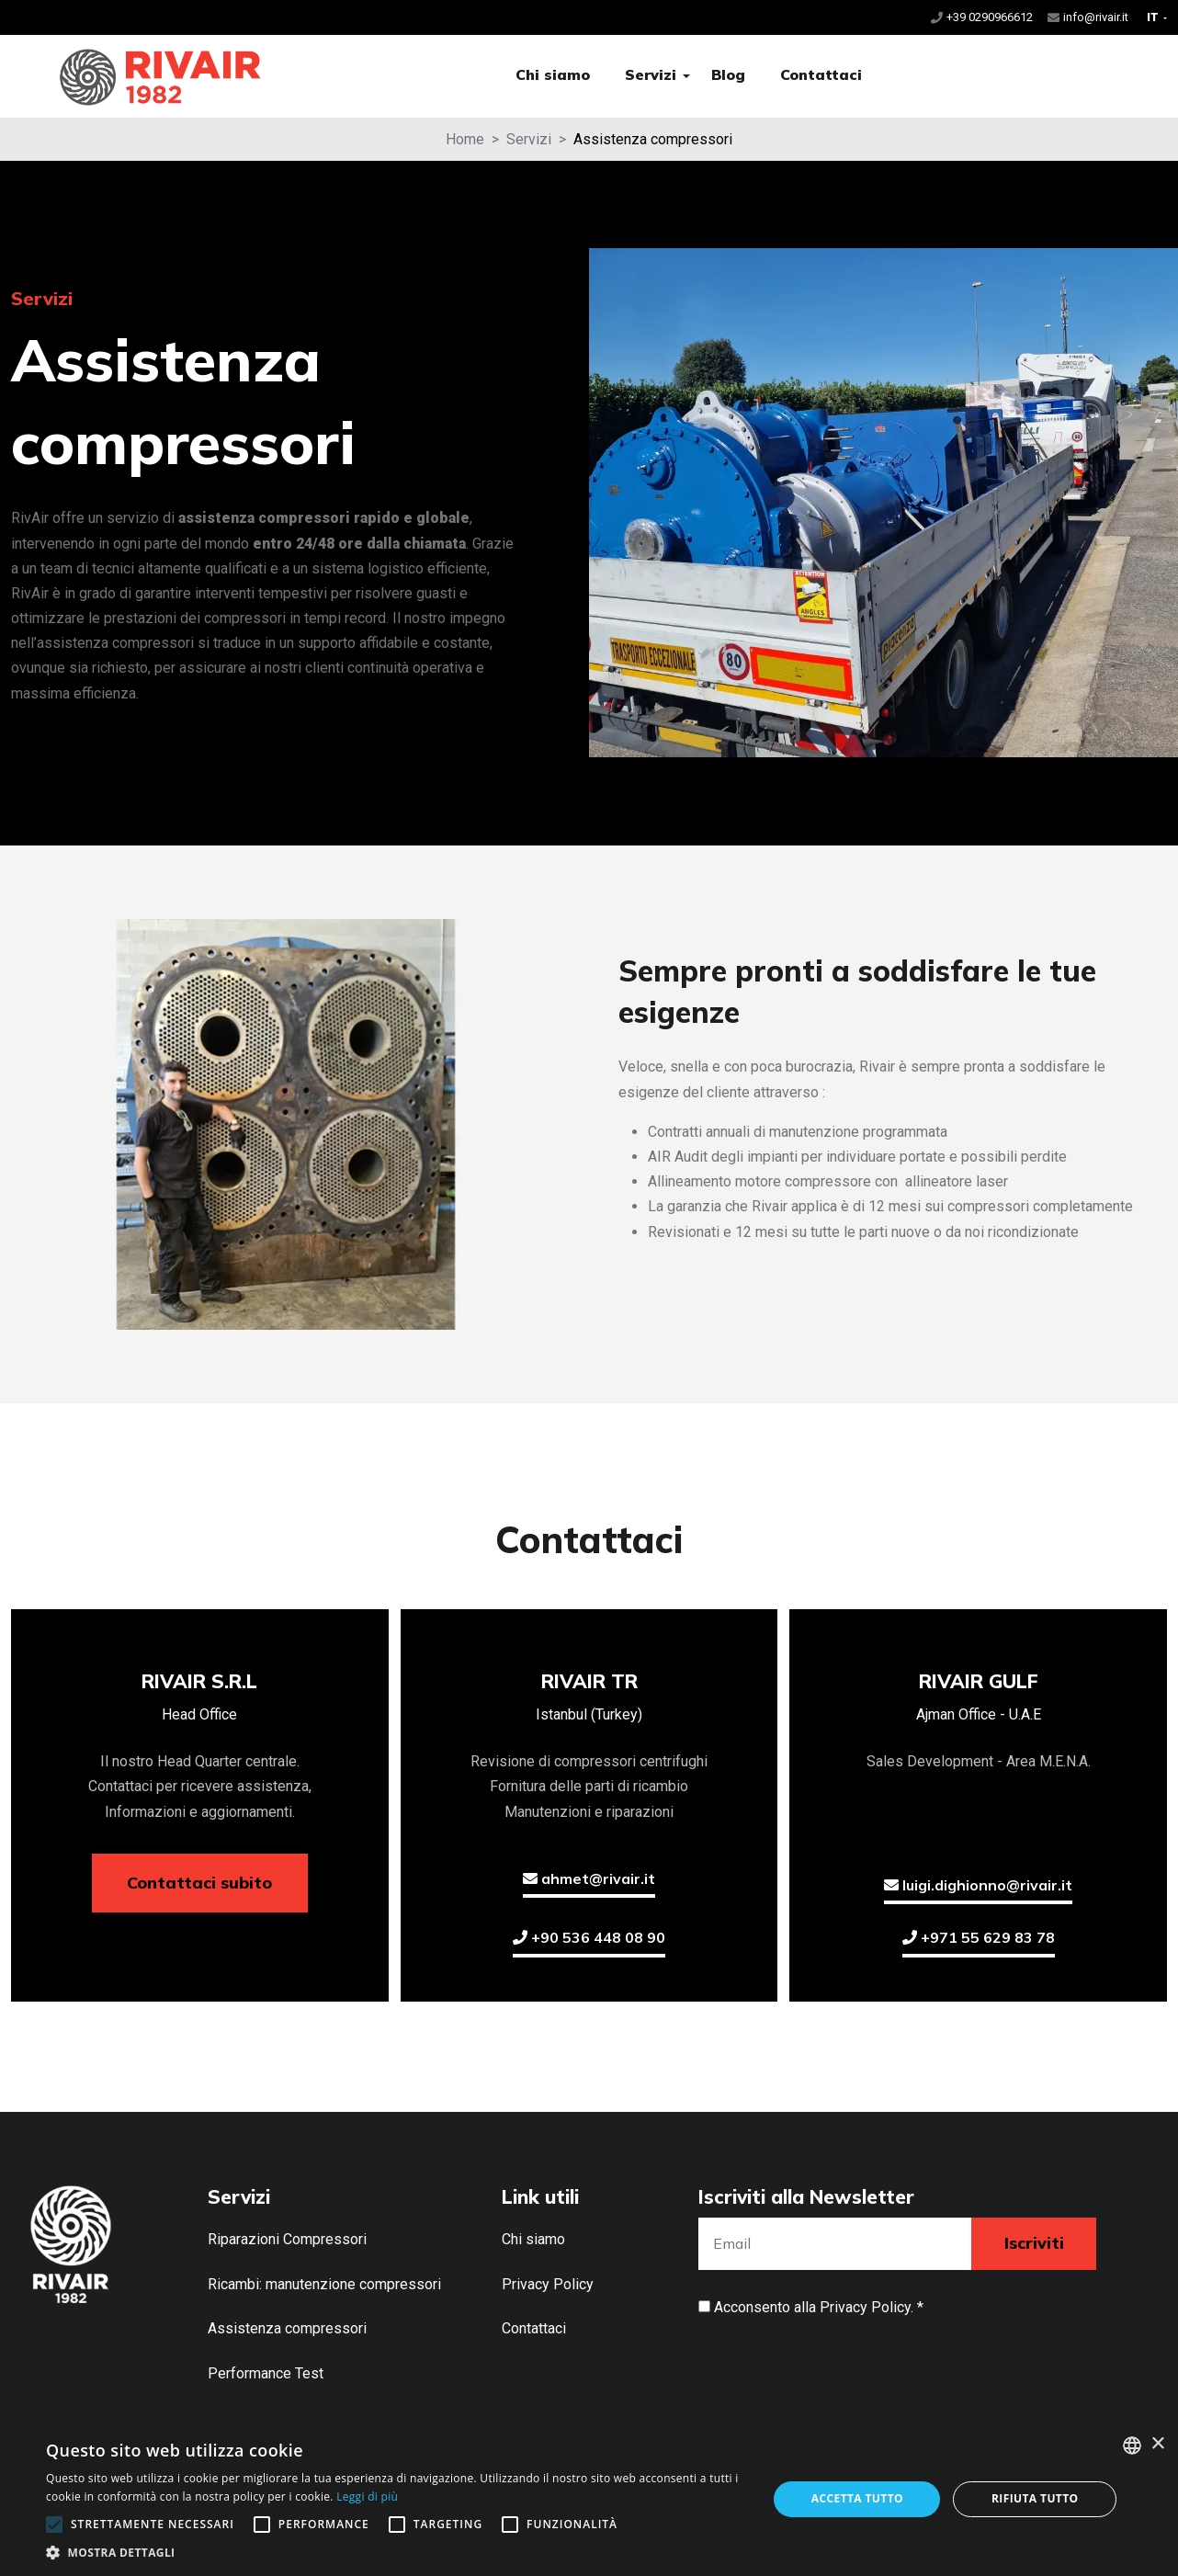 Image resolution: width=1178 pixels, height=2576 pixels. What do you see at coordinates (1034, 2242) in the screenshot?
I see `Iscriviti` at bounding box center [1034, 2242].